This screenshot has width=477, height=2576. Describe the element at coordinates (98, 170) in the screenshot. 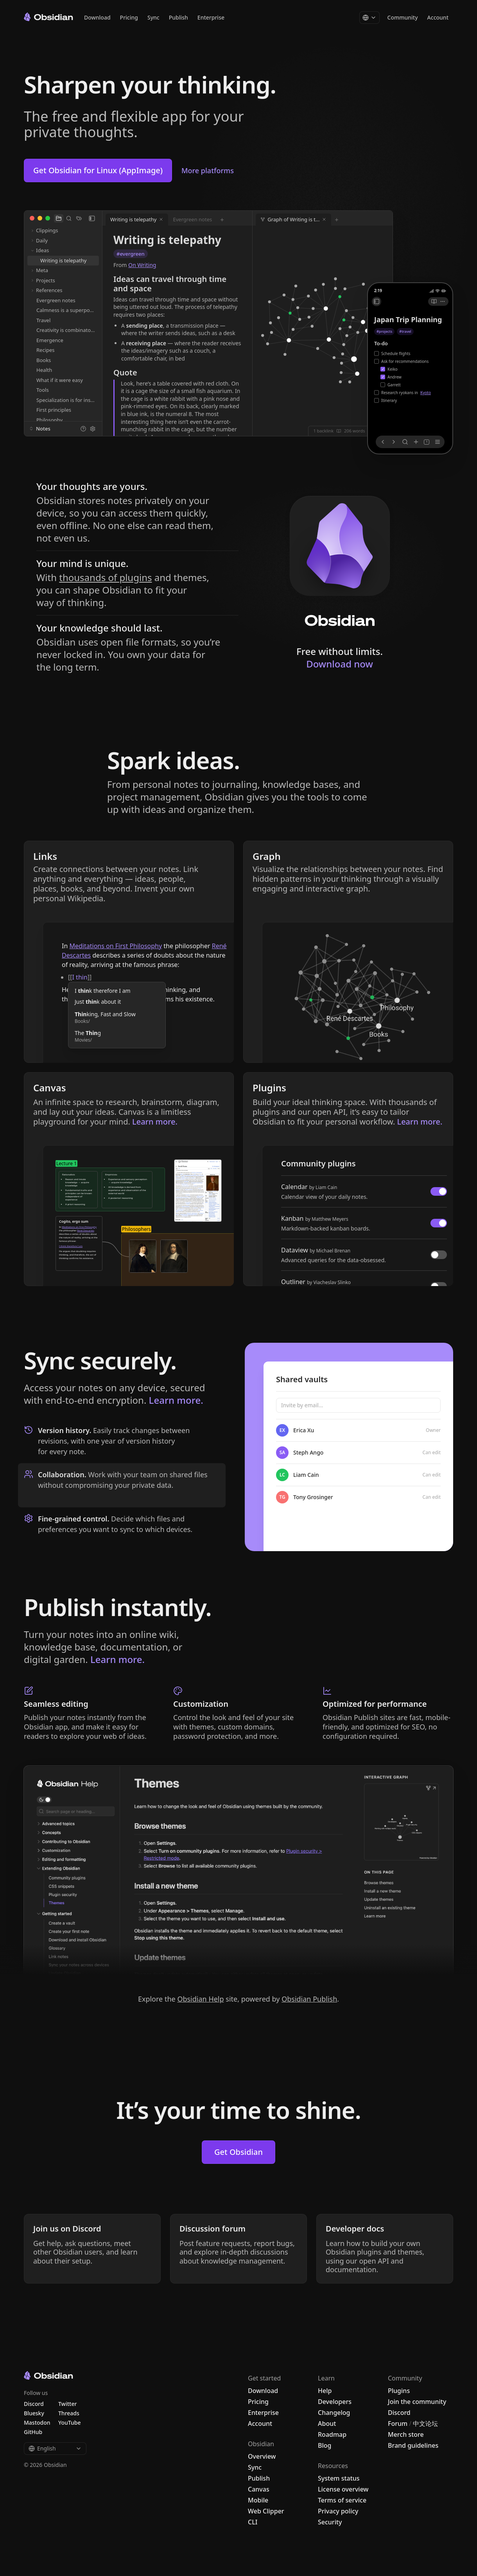

I see `Get Obsidian for` at that location.